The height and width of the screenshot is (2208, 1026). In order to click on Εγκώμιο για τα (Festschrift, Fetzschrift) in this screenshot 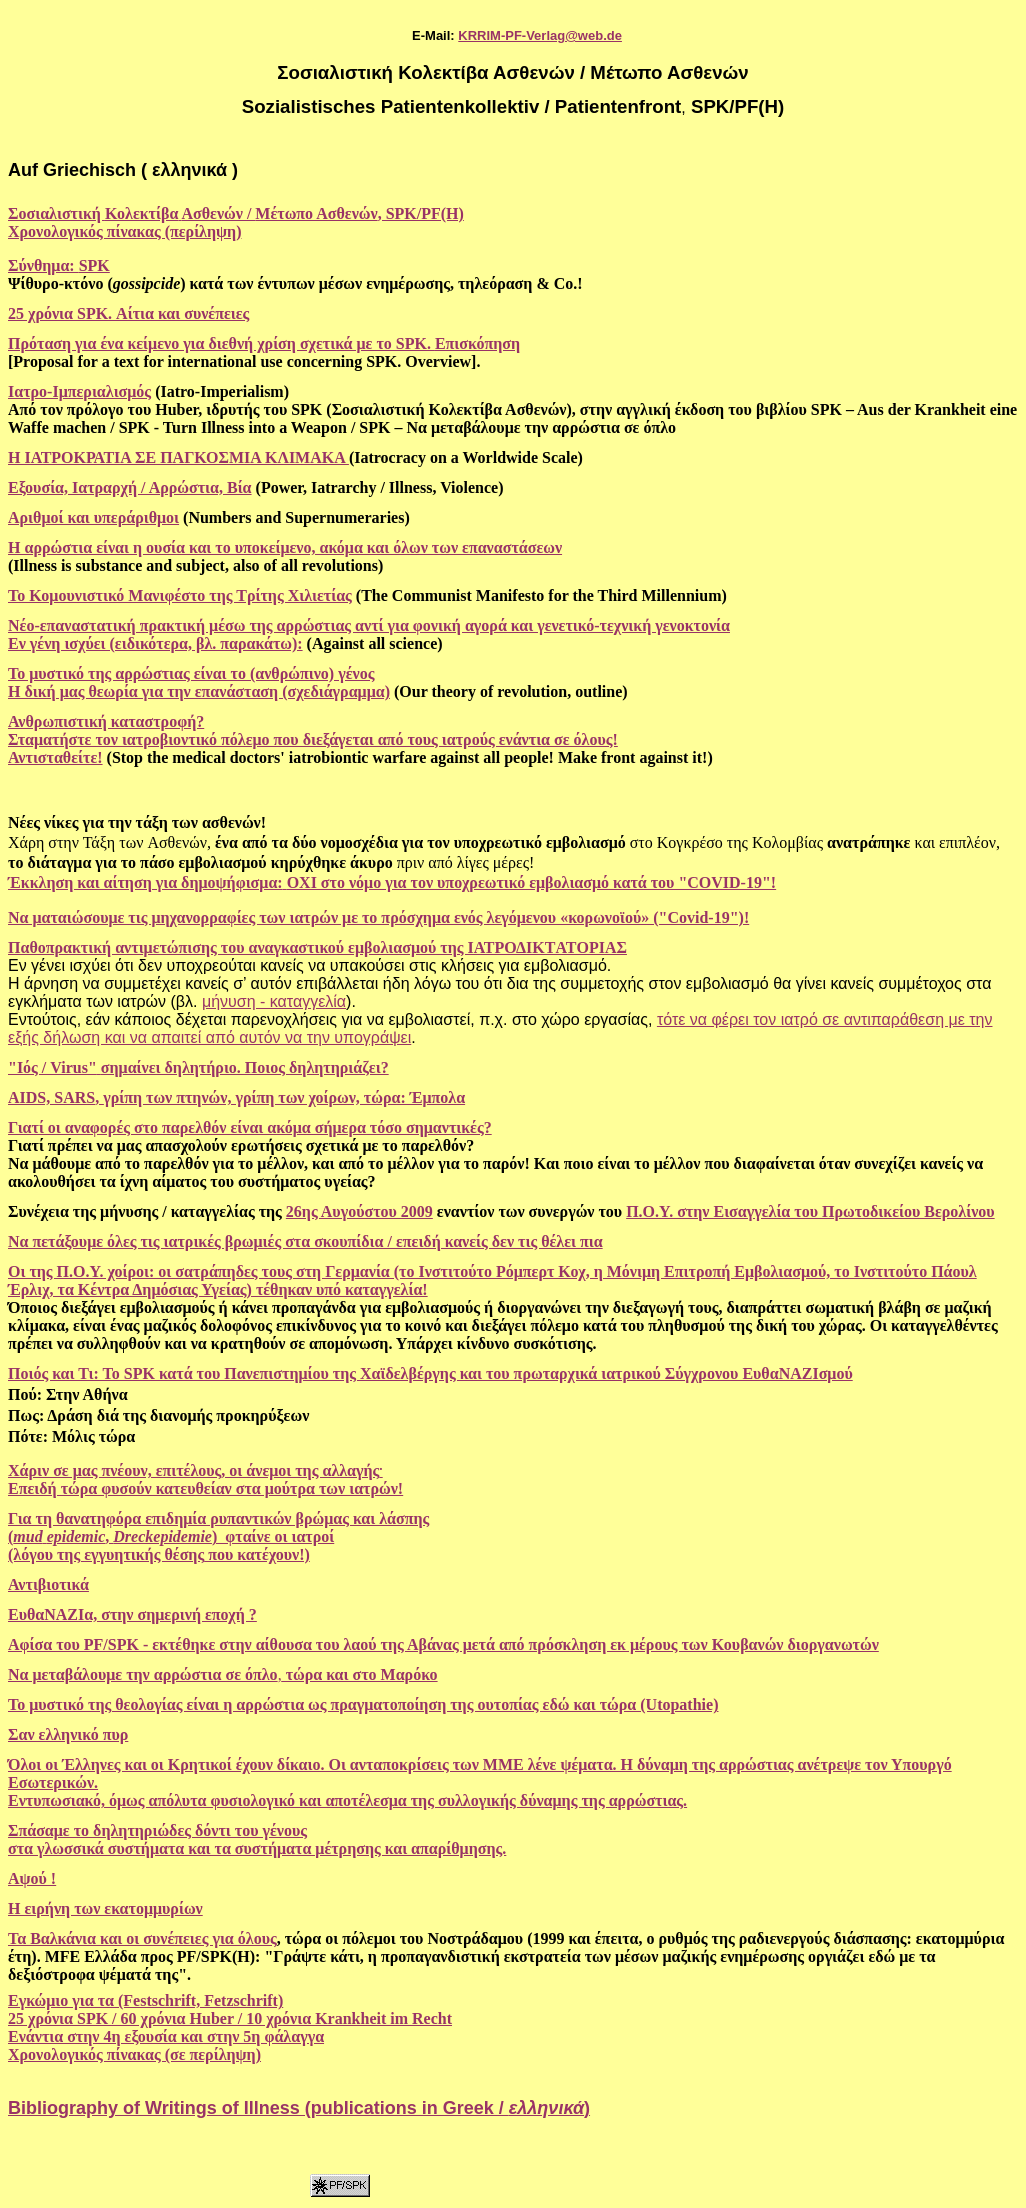, I will do `click(145, 2000)`.